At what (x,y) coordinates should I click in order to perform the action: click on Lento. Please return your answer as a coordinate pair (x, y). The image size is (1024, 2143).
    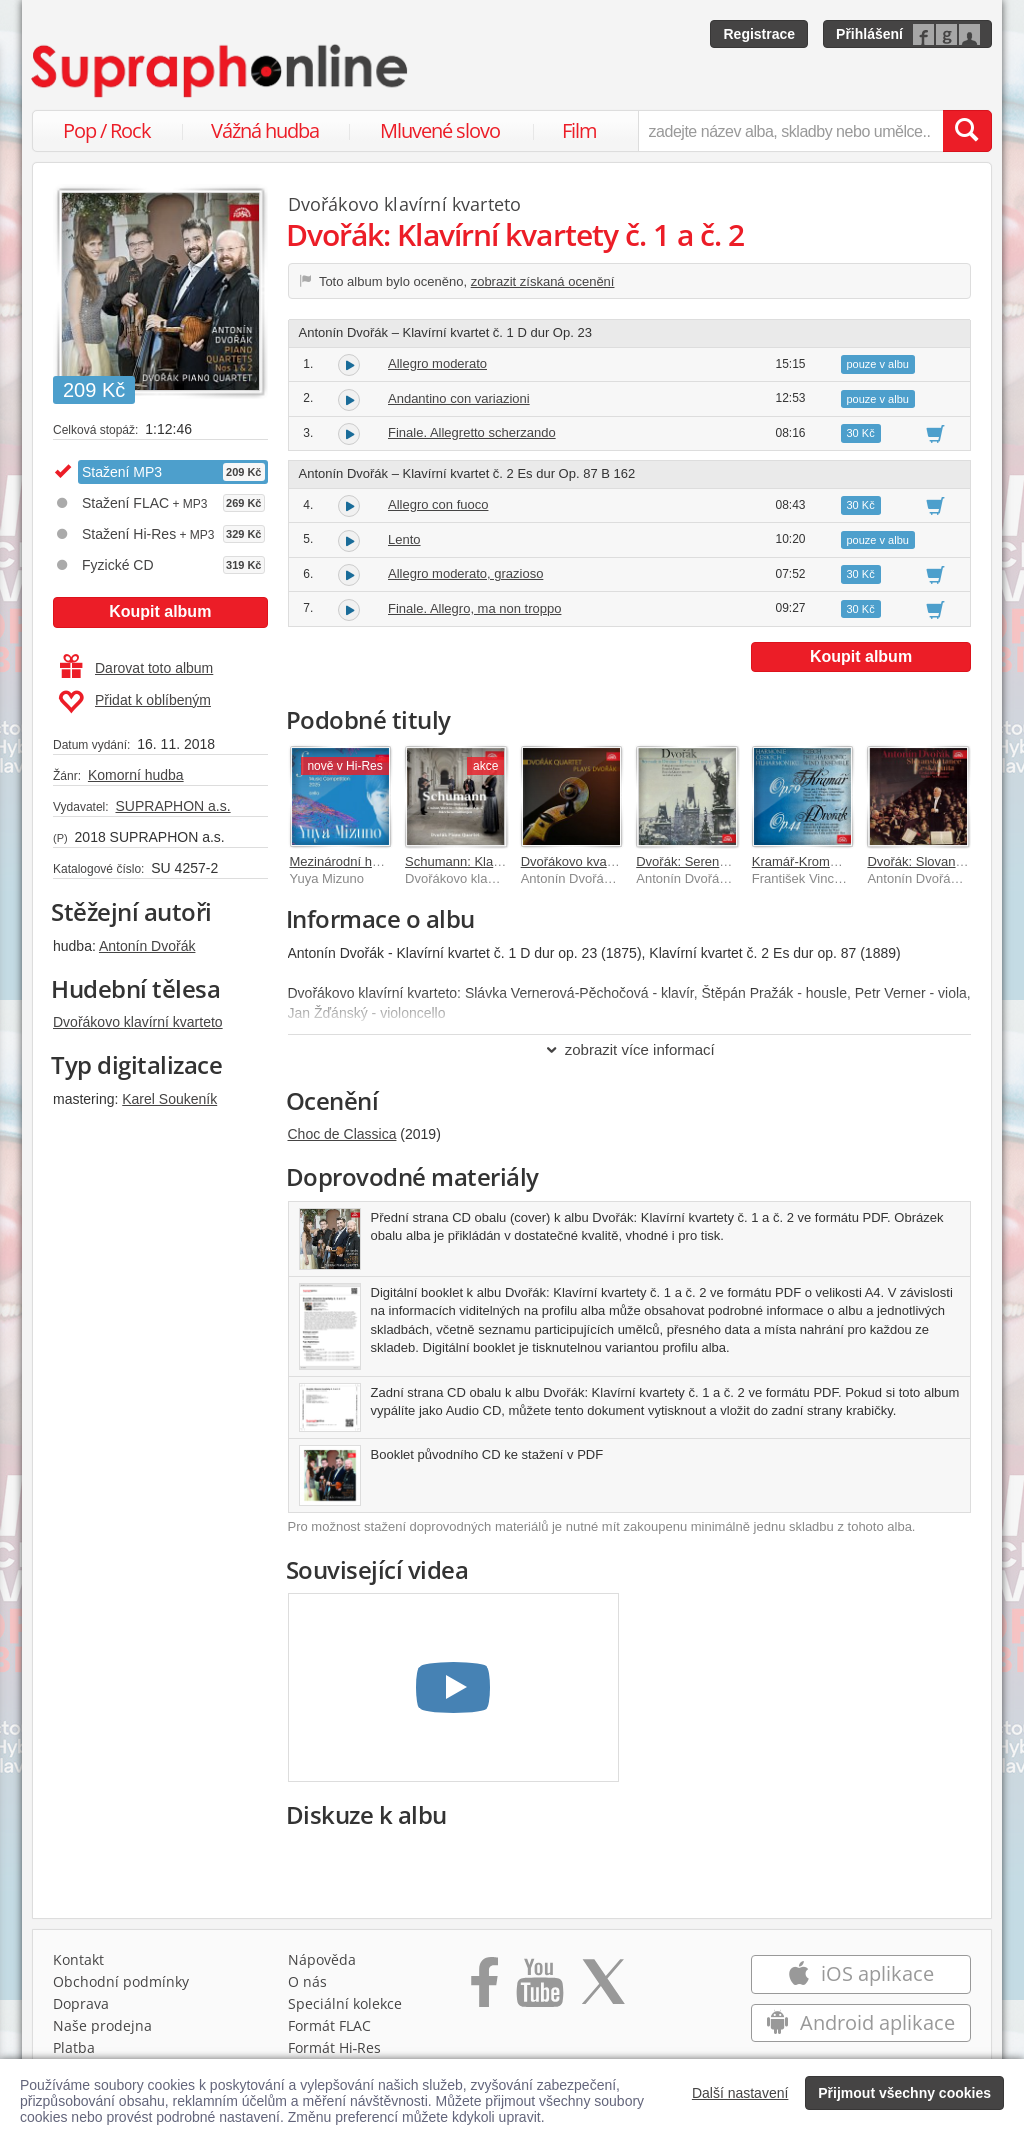
    Looking at the image, I should click on (404, 539).